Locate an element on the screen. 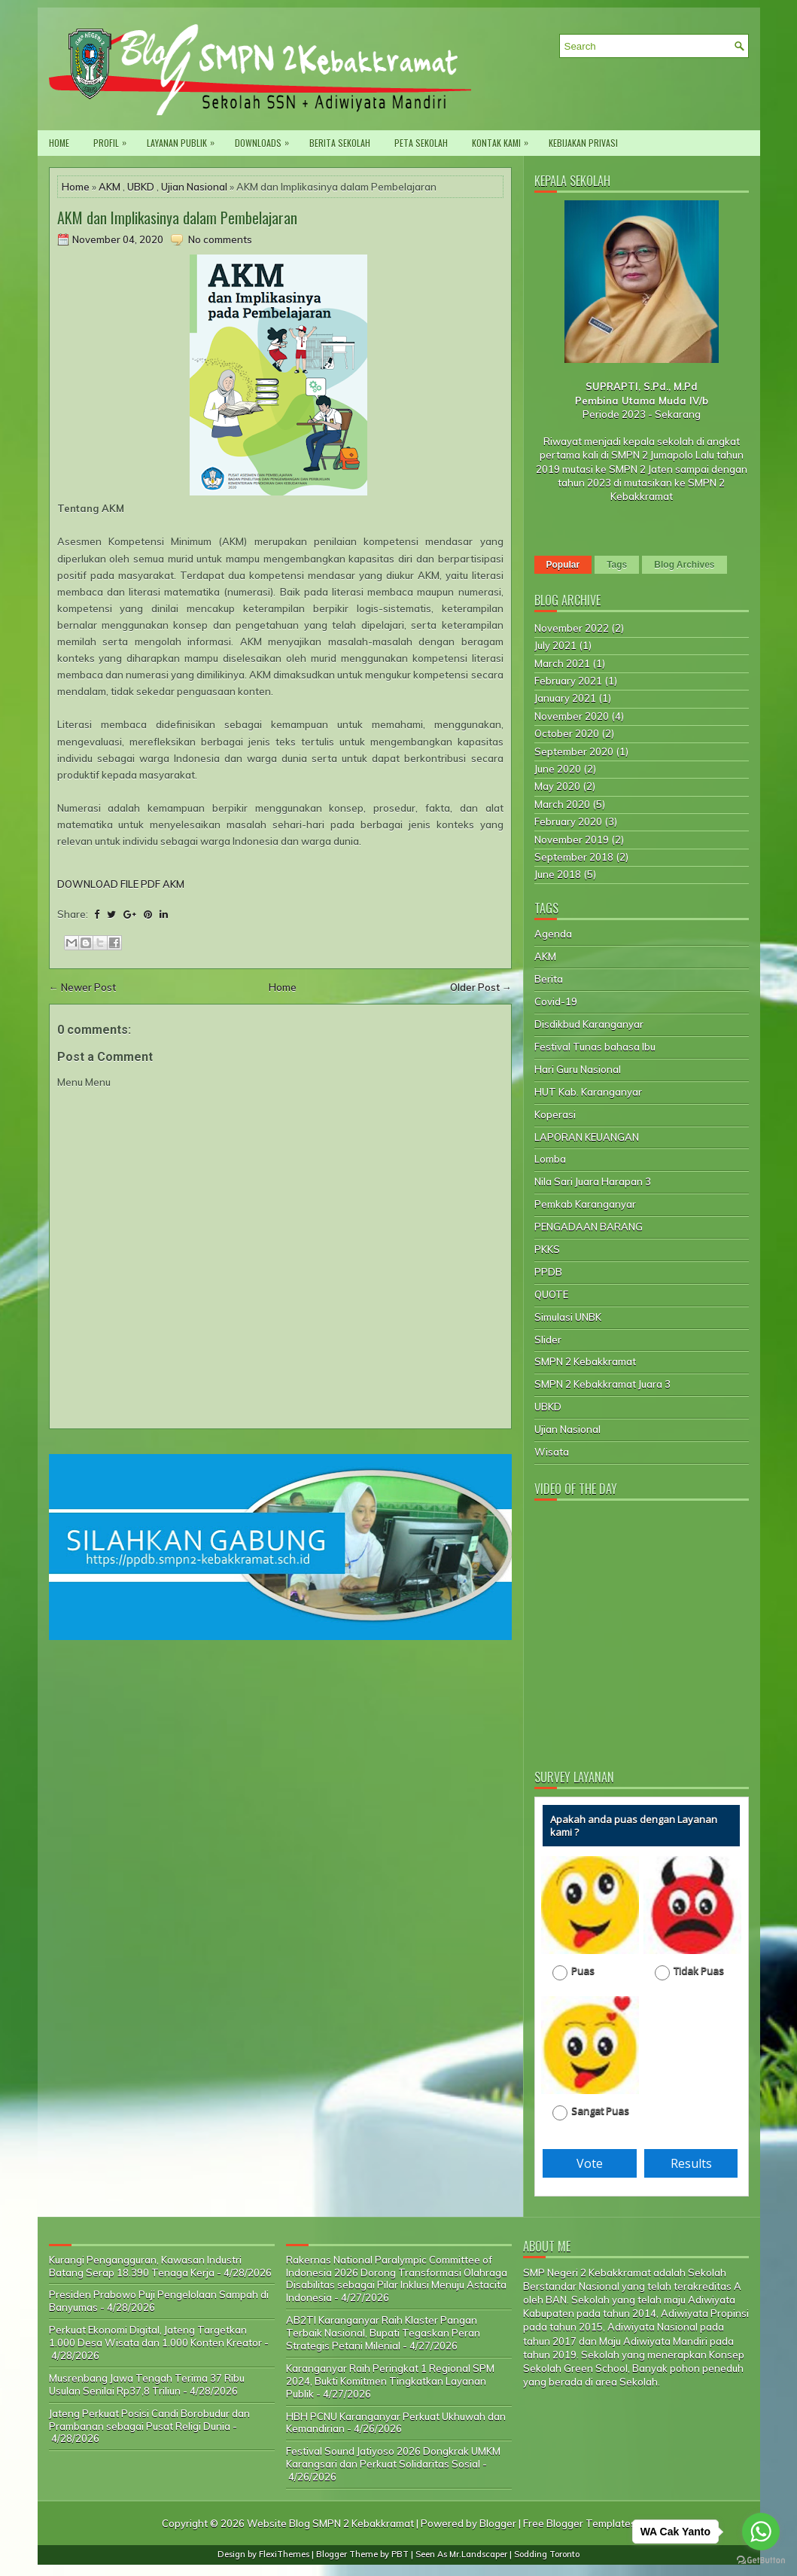 Image resolution: width=797 pixels, height=2576 pixels. Wisata is located at coordinates (551, 1452).